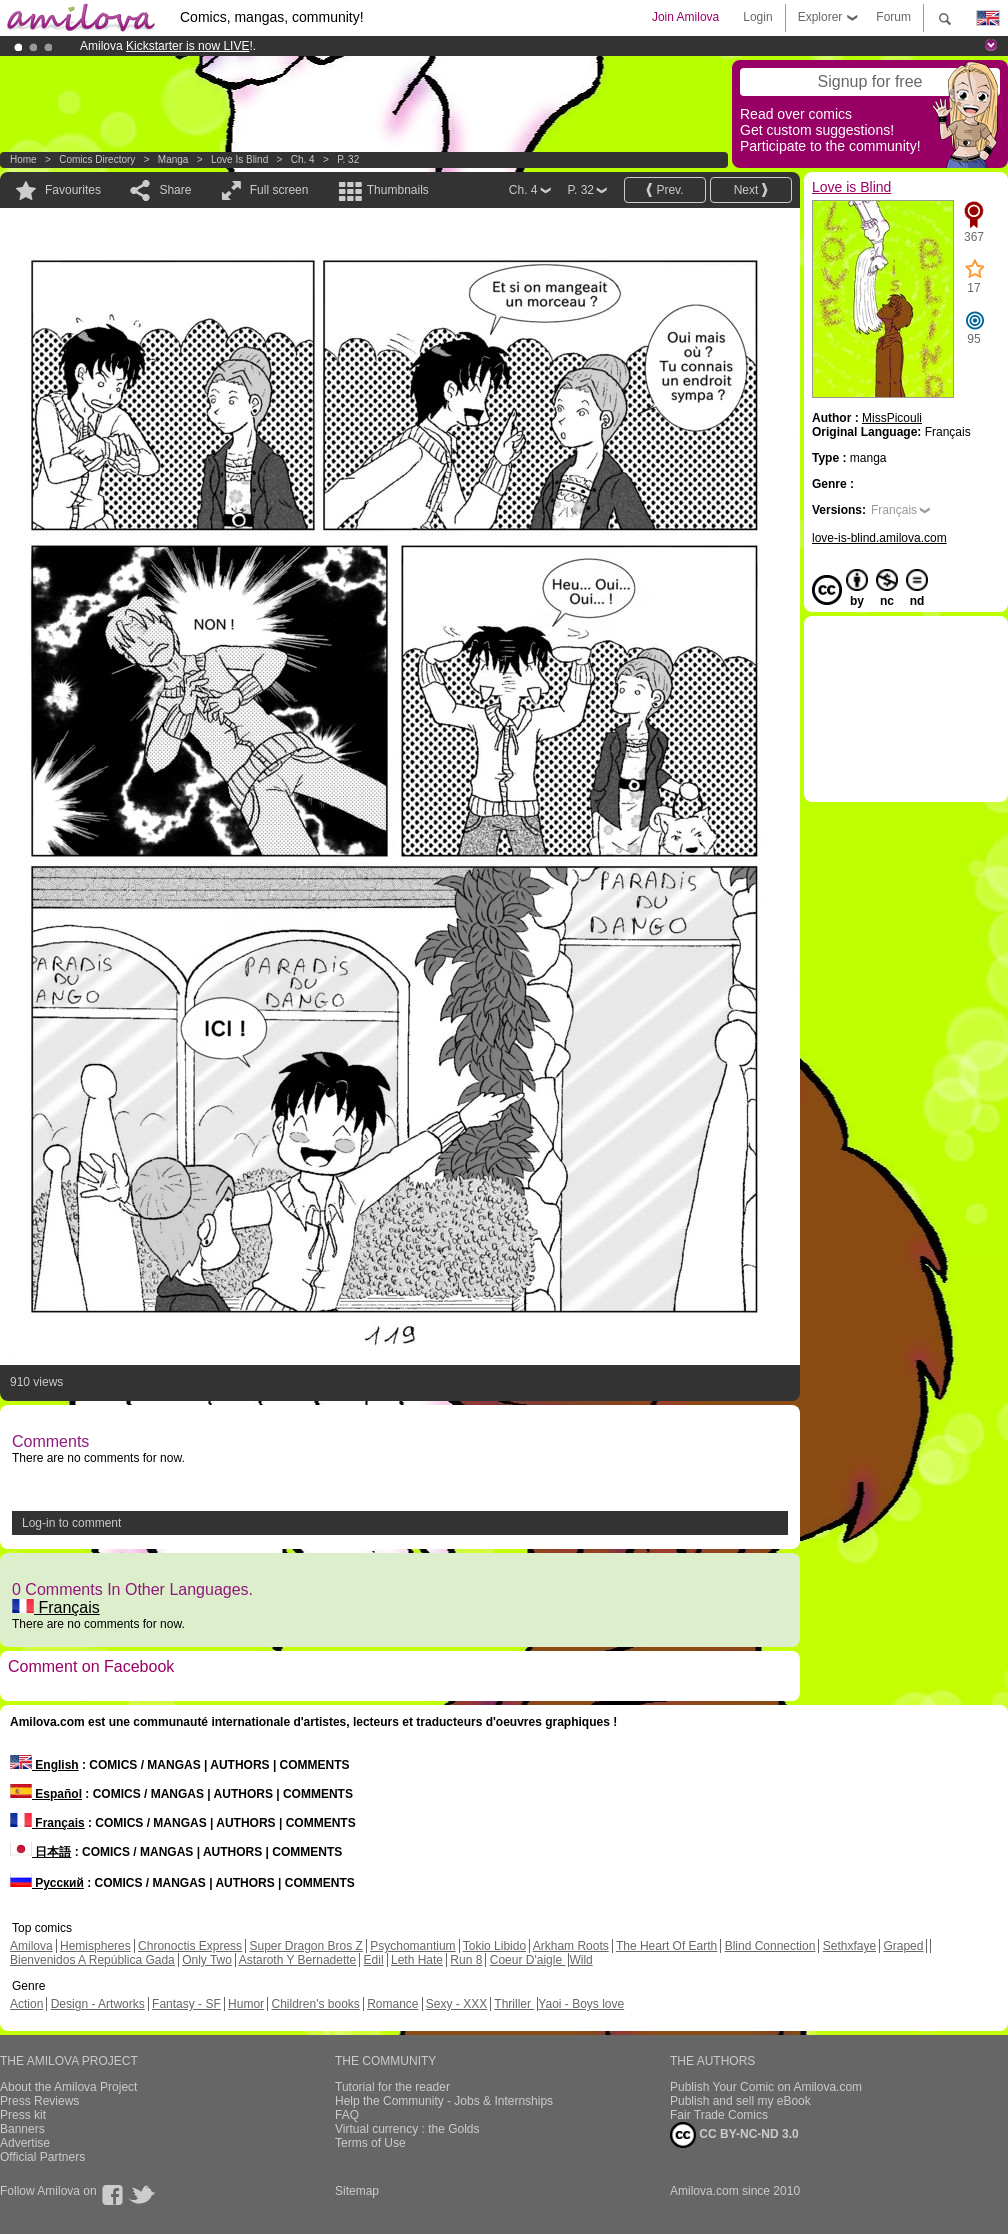 Image resolution: width=1008 pixels, height=2234 pixels. What do you see at coordinates (175, 190) in the screenshot?
I see `Share` at bounding box center [175, 190].